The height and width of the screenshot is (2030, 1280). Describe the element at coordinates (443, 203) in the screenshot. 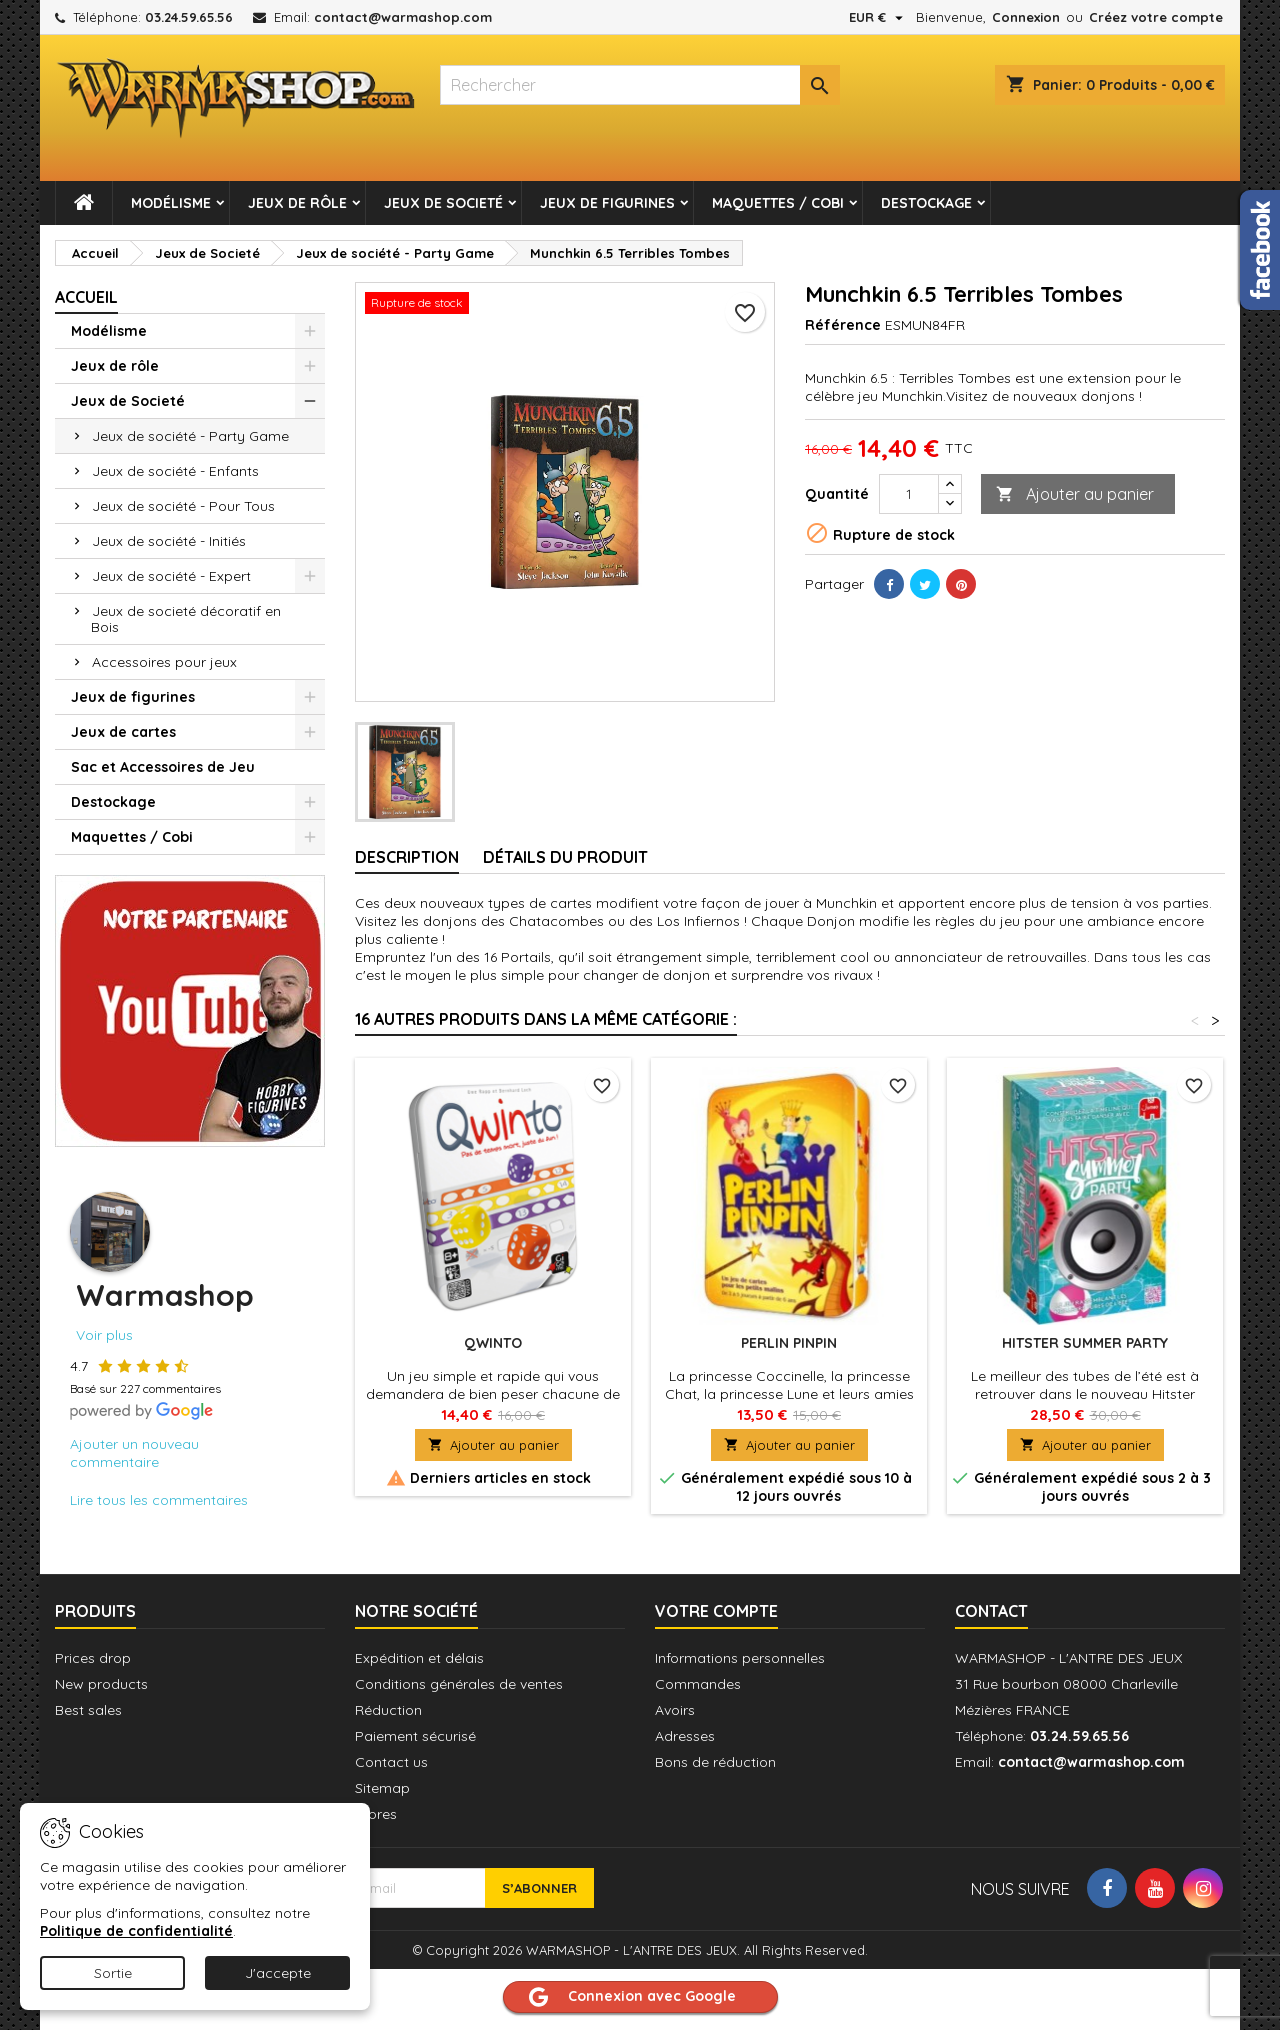

I see `Jeux de Societé` at that location.